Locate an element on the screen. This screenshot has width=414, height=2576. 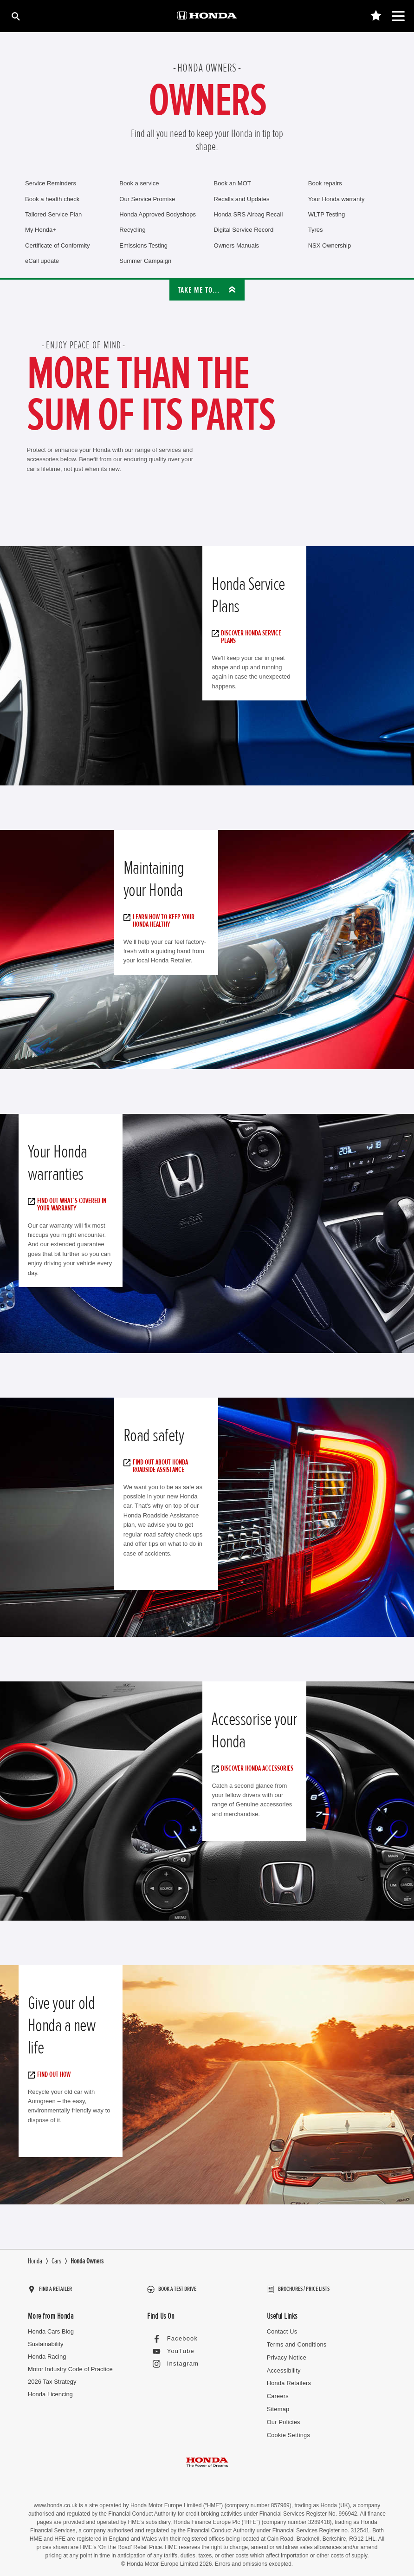
Find out about Honda Roadside Assistance is located at coordinates (158, 1465).